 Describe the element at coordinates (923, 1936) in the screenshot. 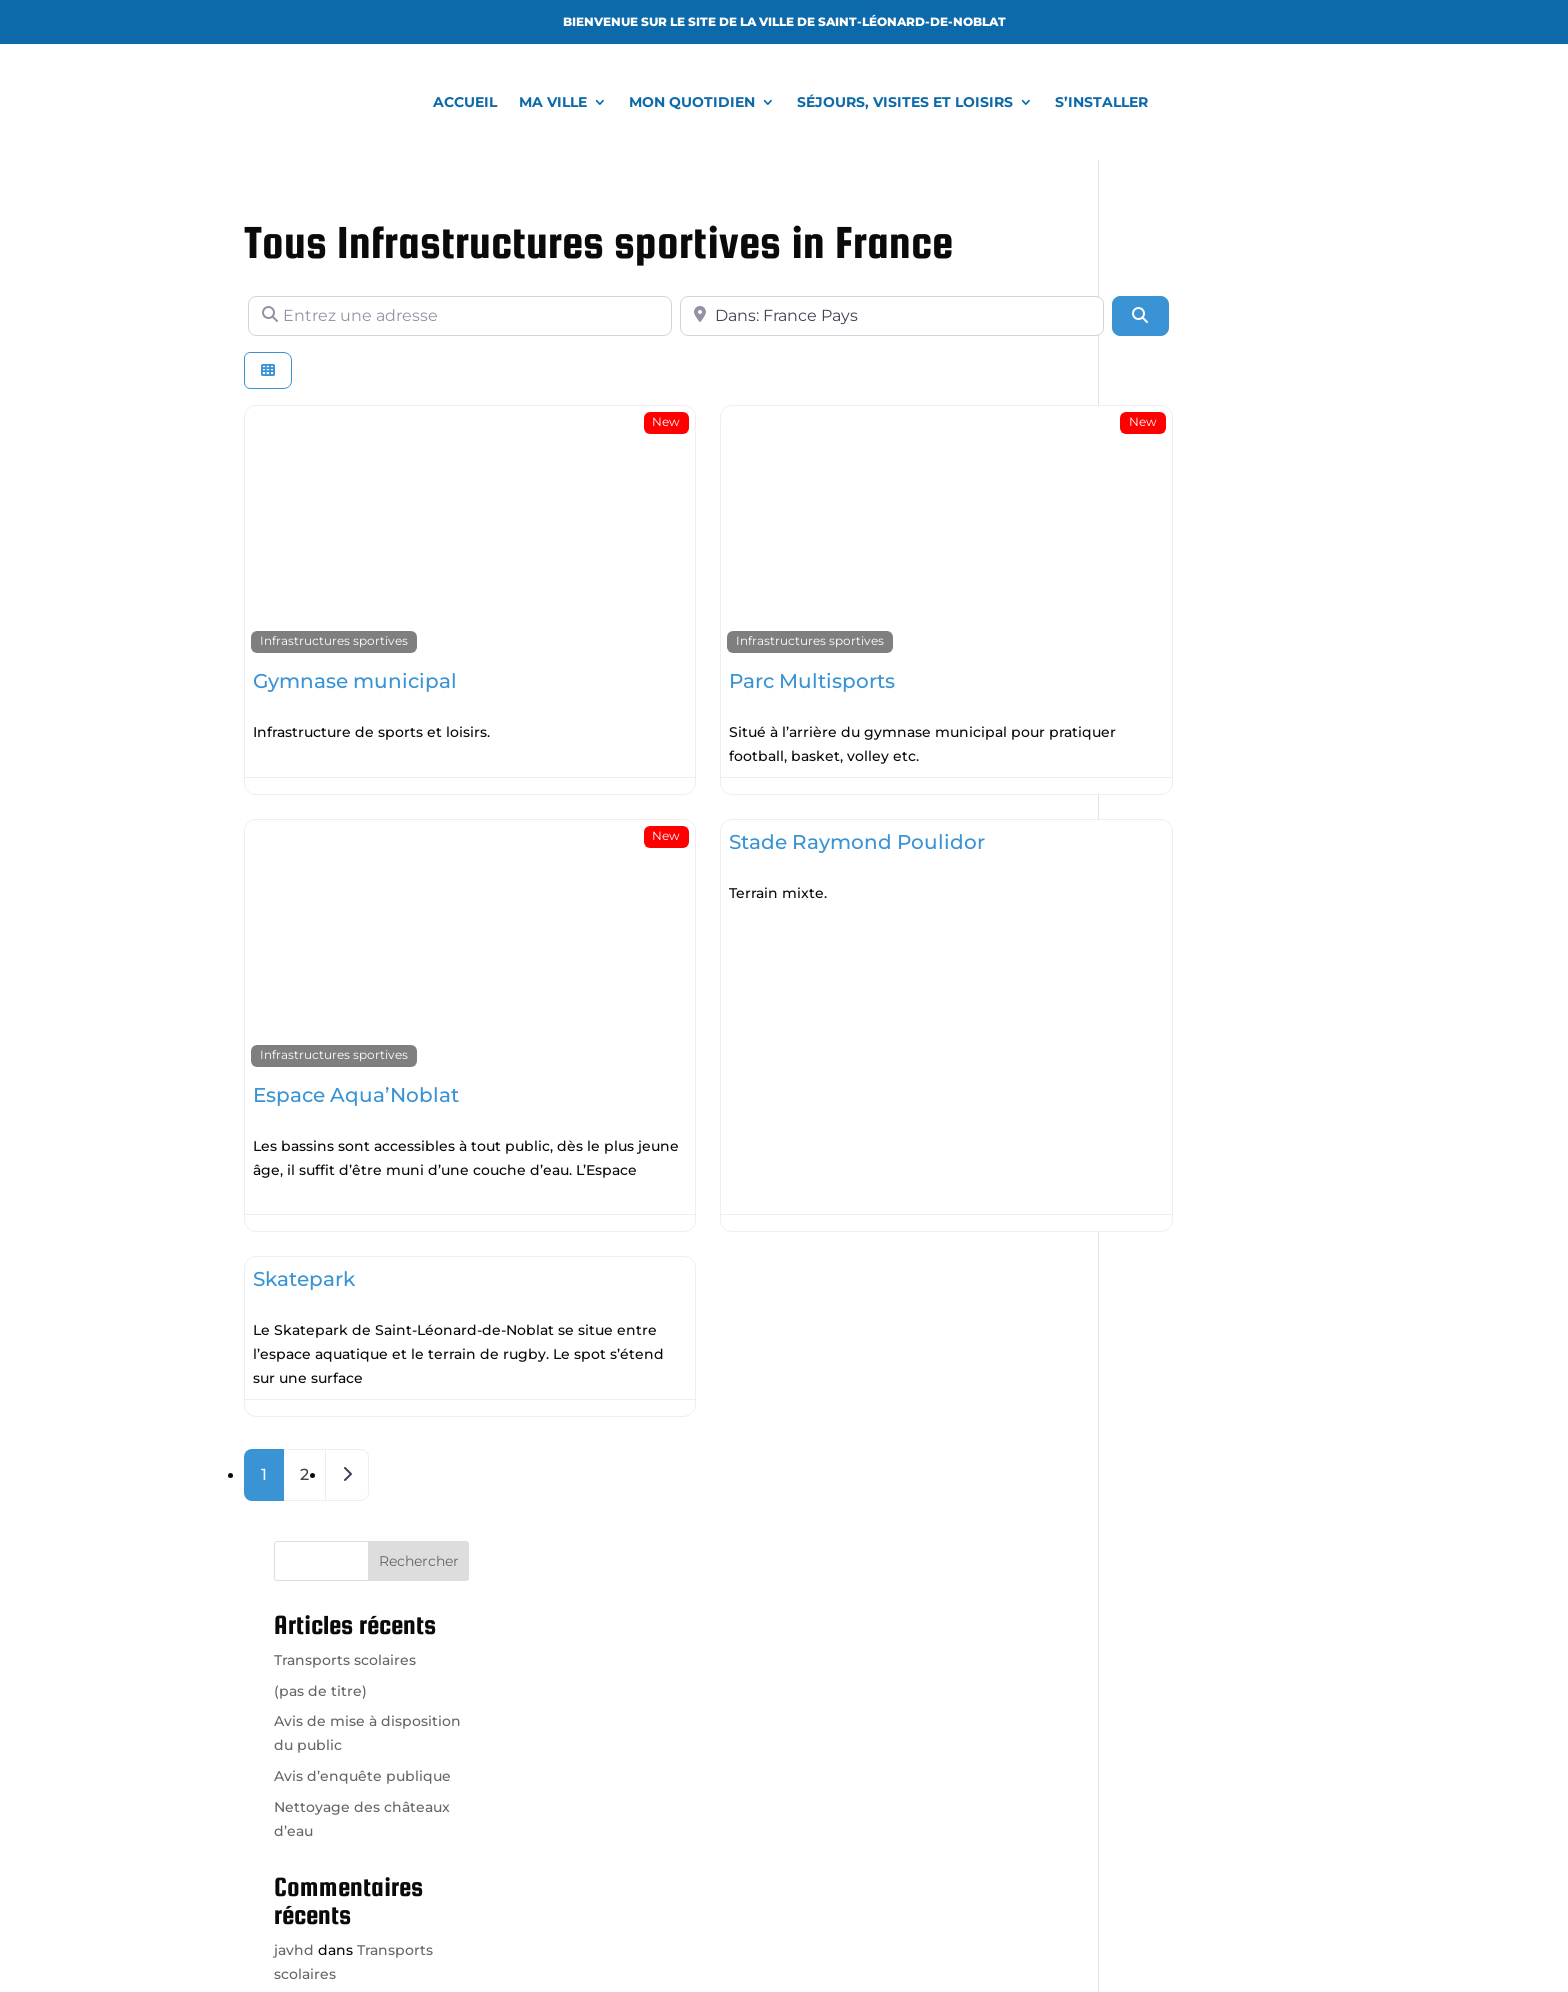

I see `Vroooom.fr` at that location.